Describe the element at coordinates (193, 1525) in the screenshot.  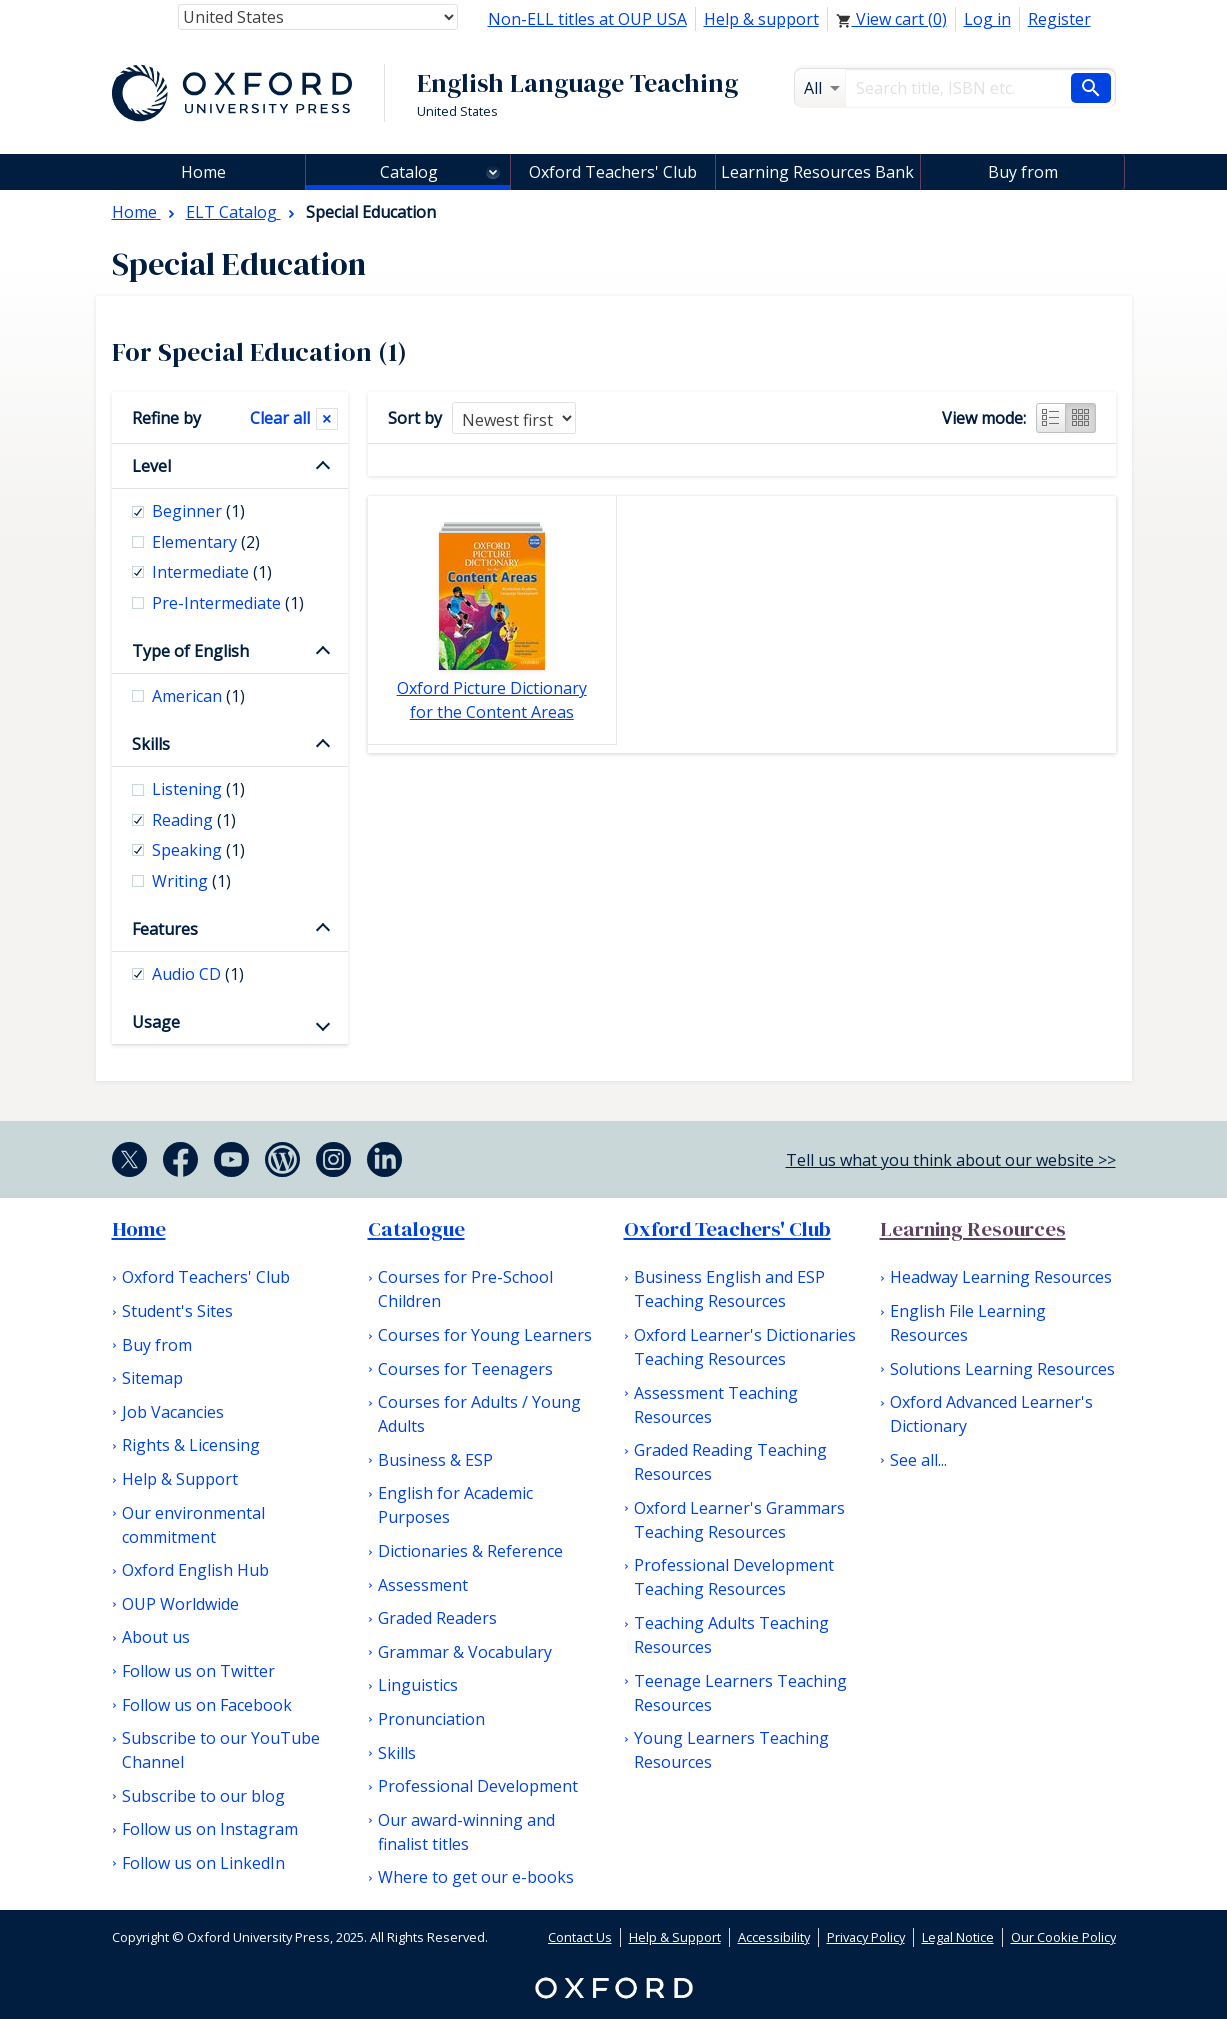
I see `Our environmental commitment` at that location.